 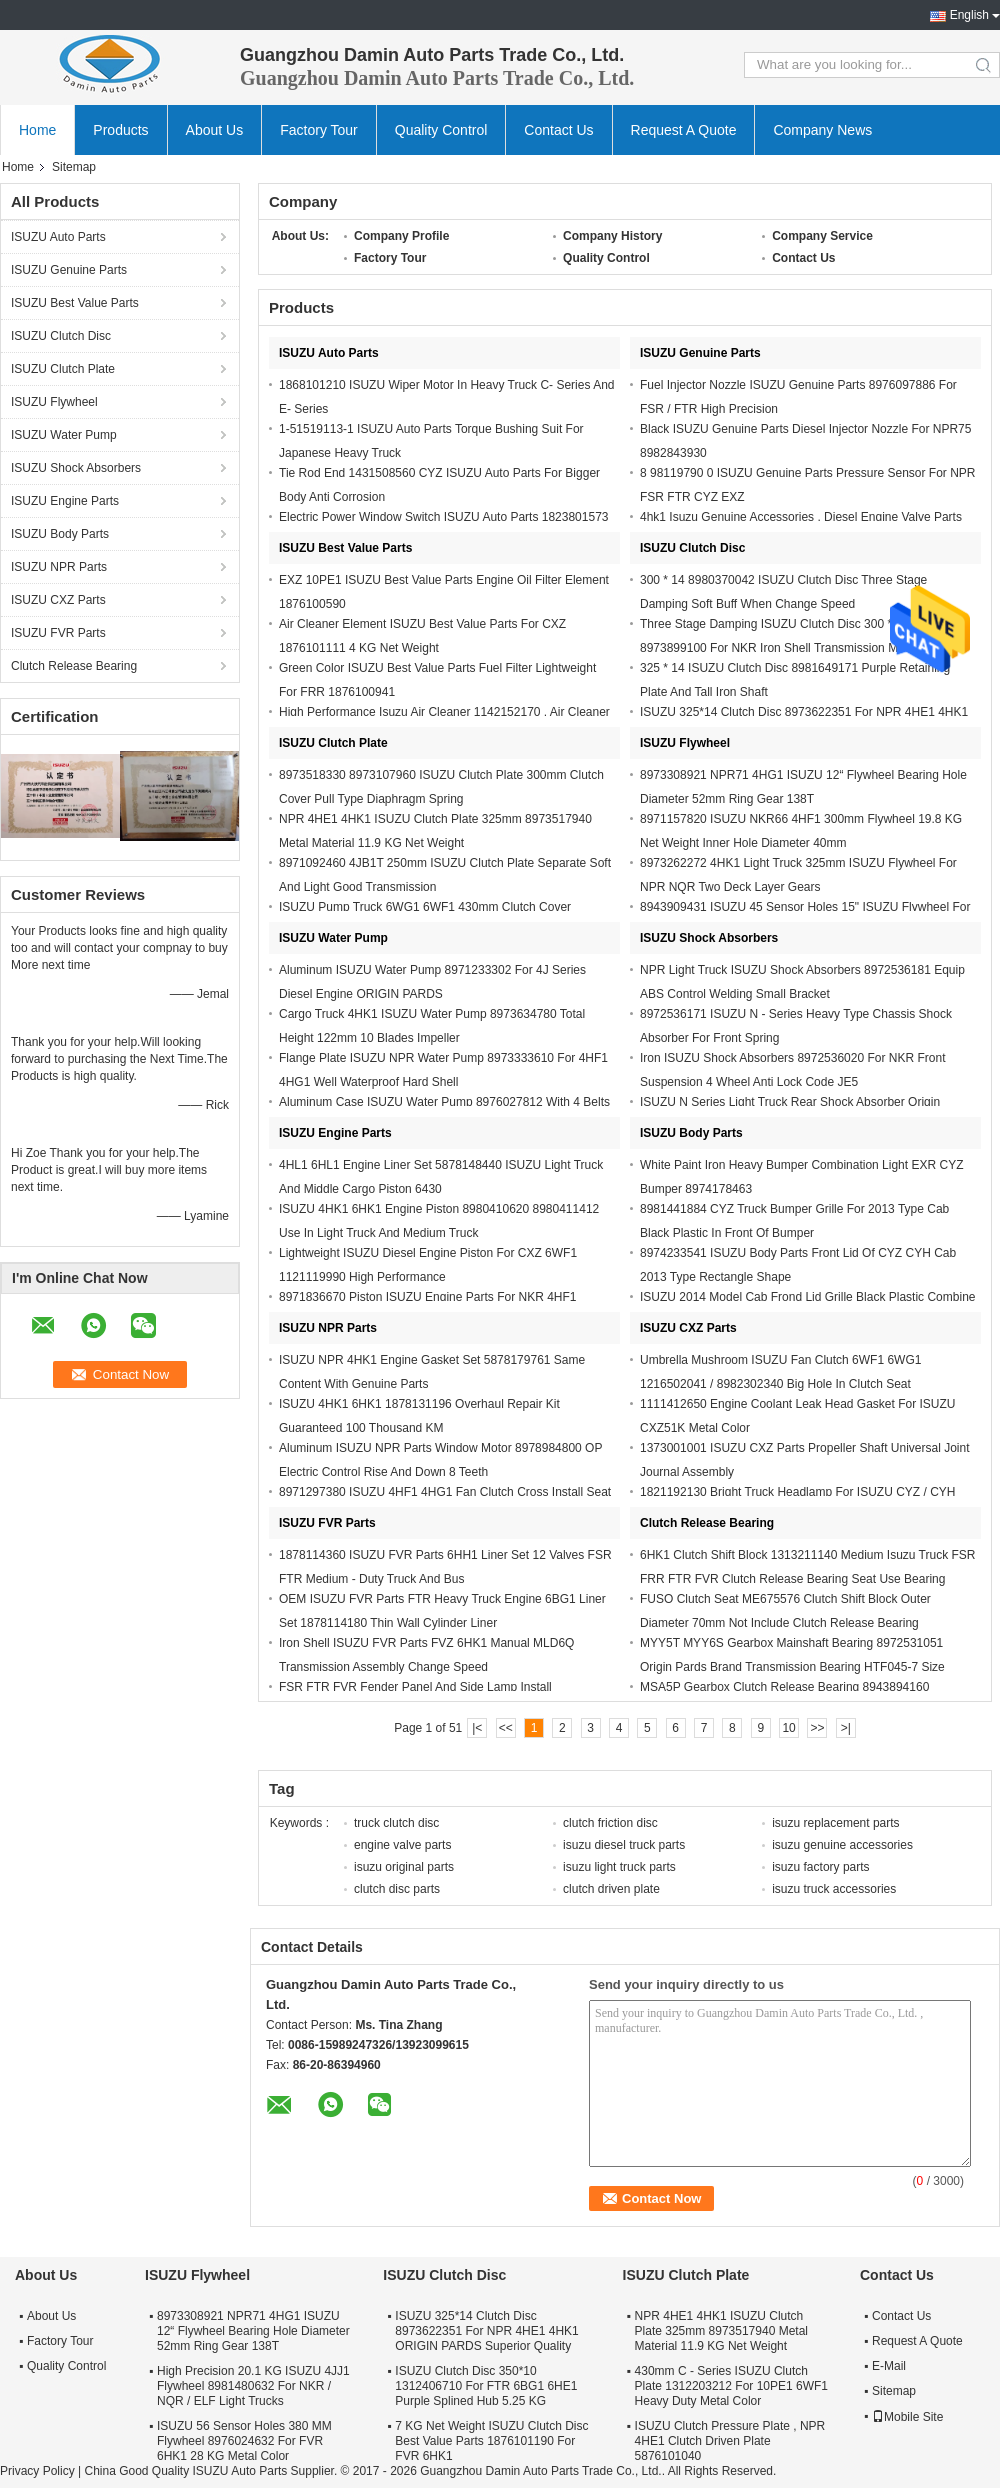 What do you see at coordinates (612, 236) in the screenshot?
I see `Company History` at bounding box center [612, 236].